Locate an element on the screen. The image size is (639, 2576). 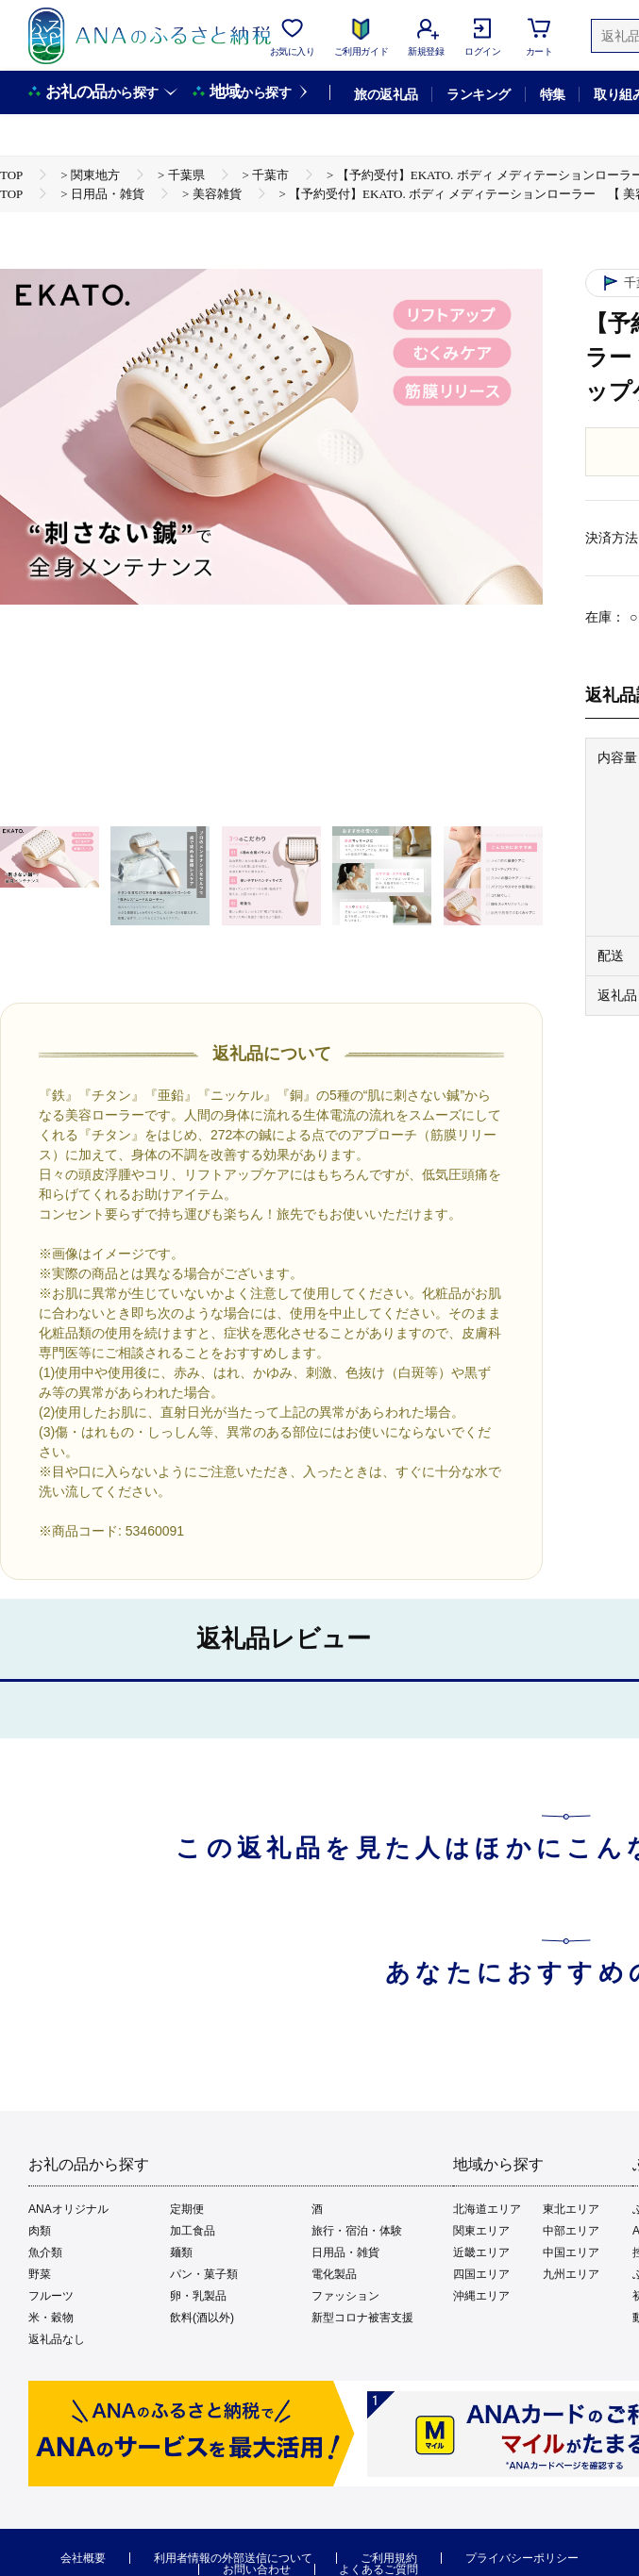
米・穀物 is located at coordinates (51, 2317).